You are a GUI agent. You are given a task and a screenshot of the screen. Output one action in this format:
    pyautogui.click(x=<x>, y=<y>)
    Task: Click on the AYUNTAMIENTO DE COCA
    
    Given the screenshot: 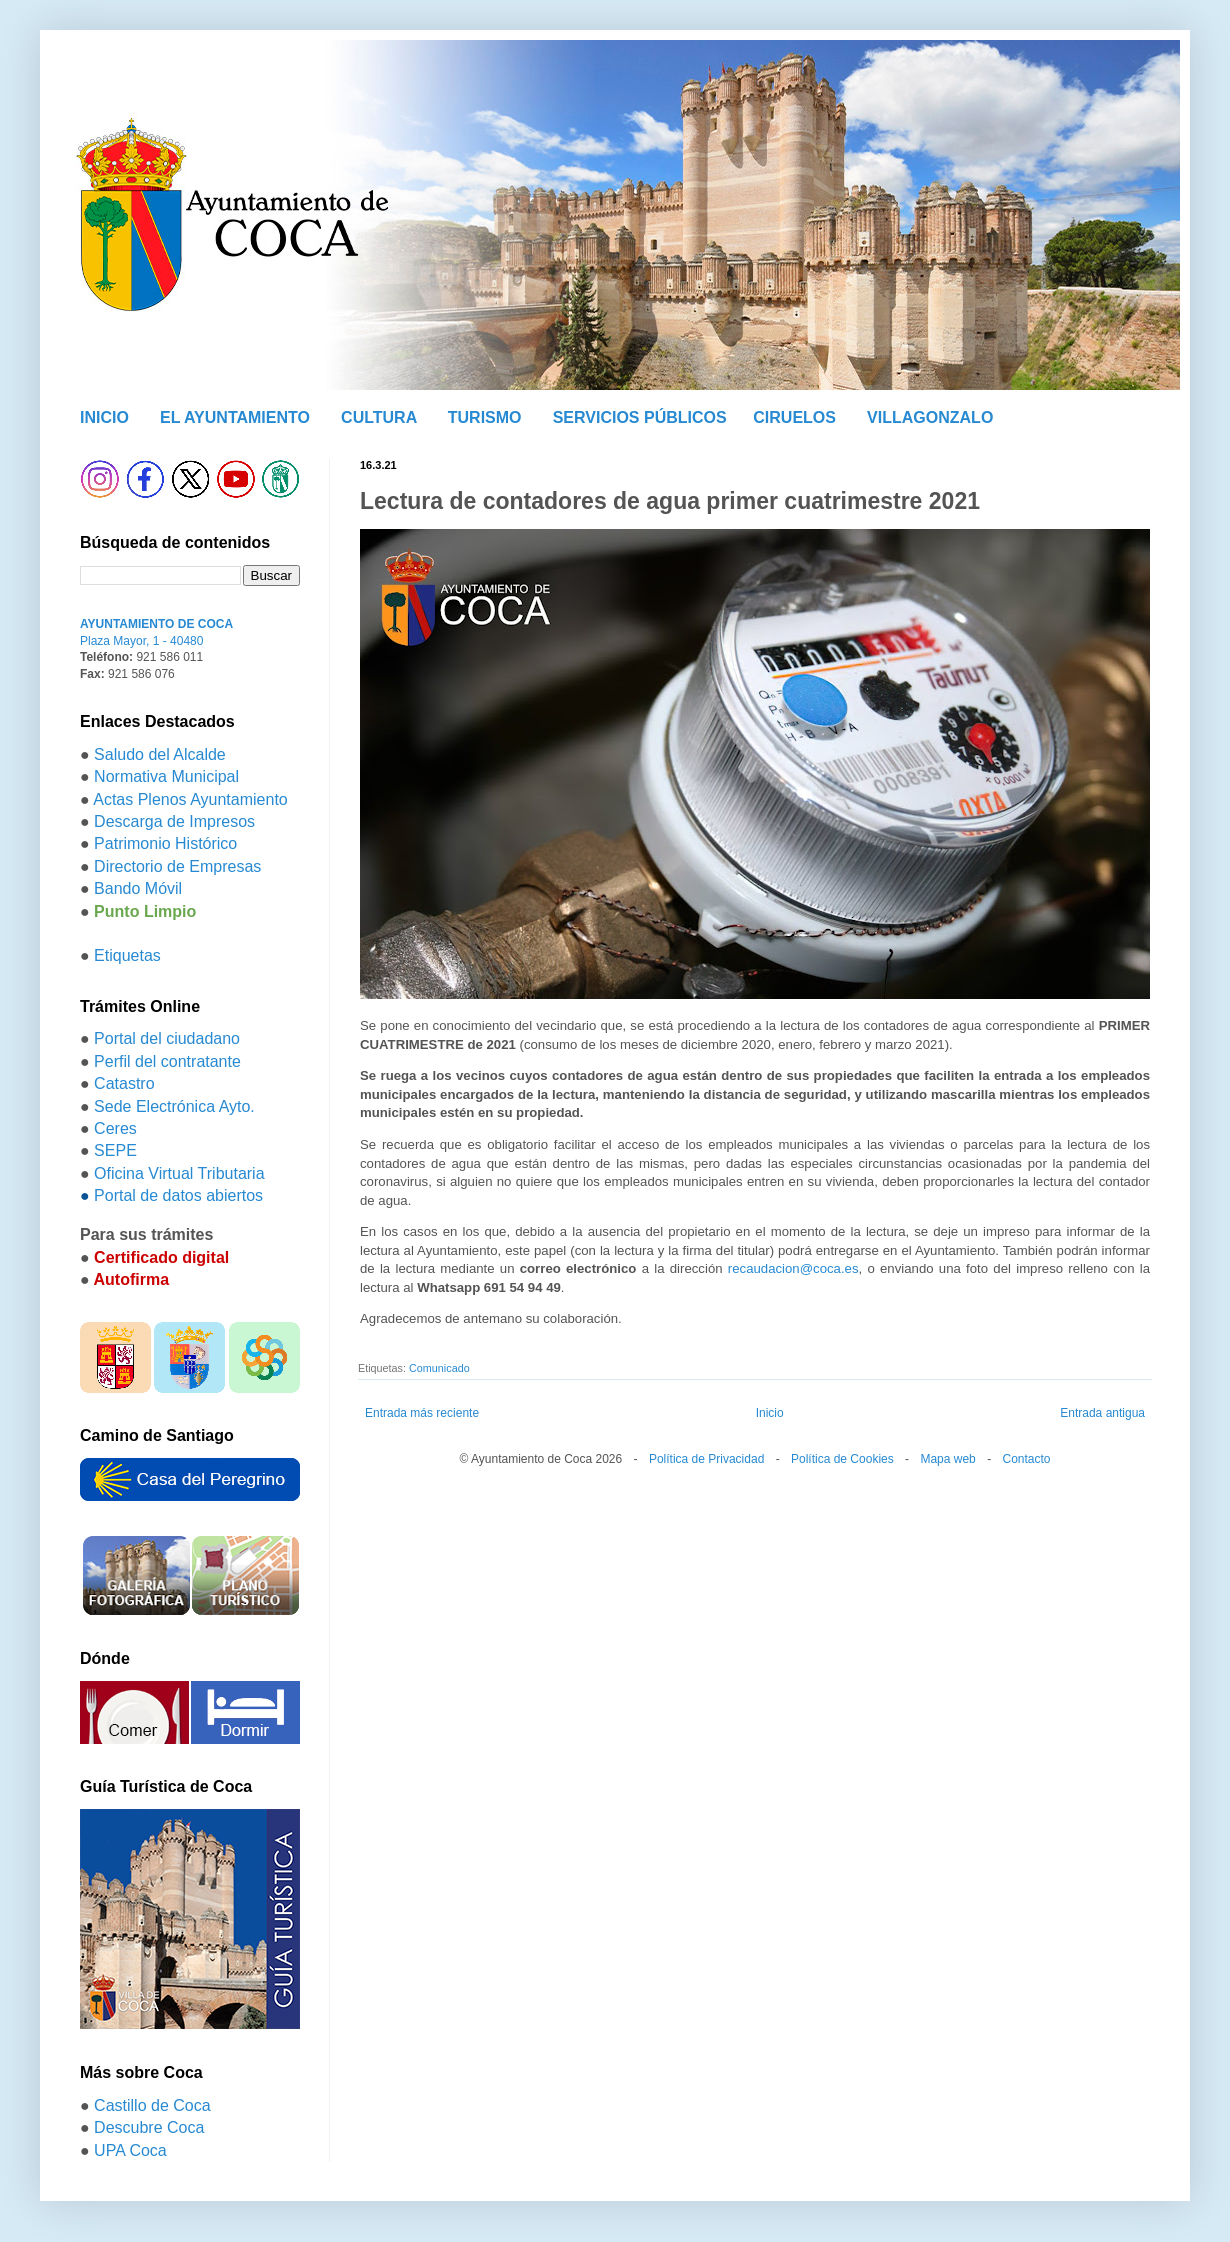 What is the action you would take?
    pyautogui.click(x=156, y=624)
    